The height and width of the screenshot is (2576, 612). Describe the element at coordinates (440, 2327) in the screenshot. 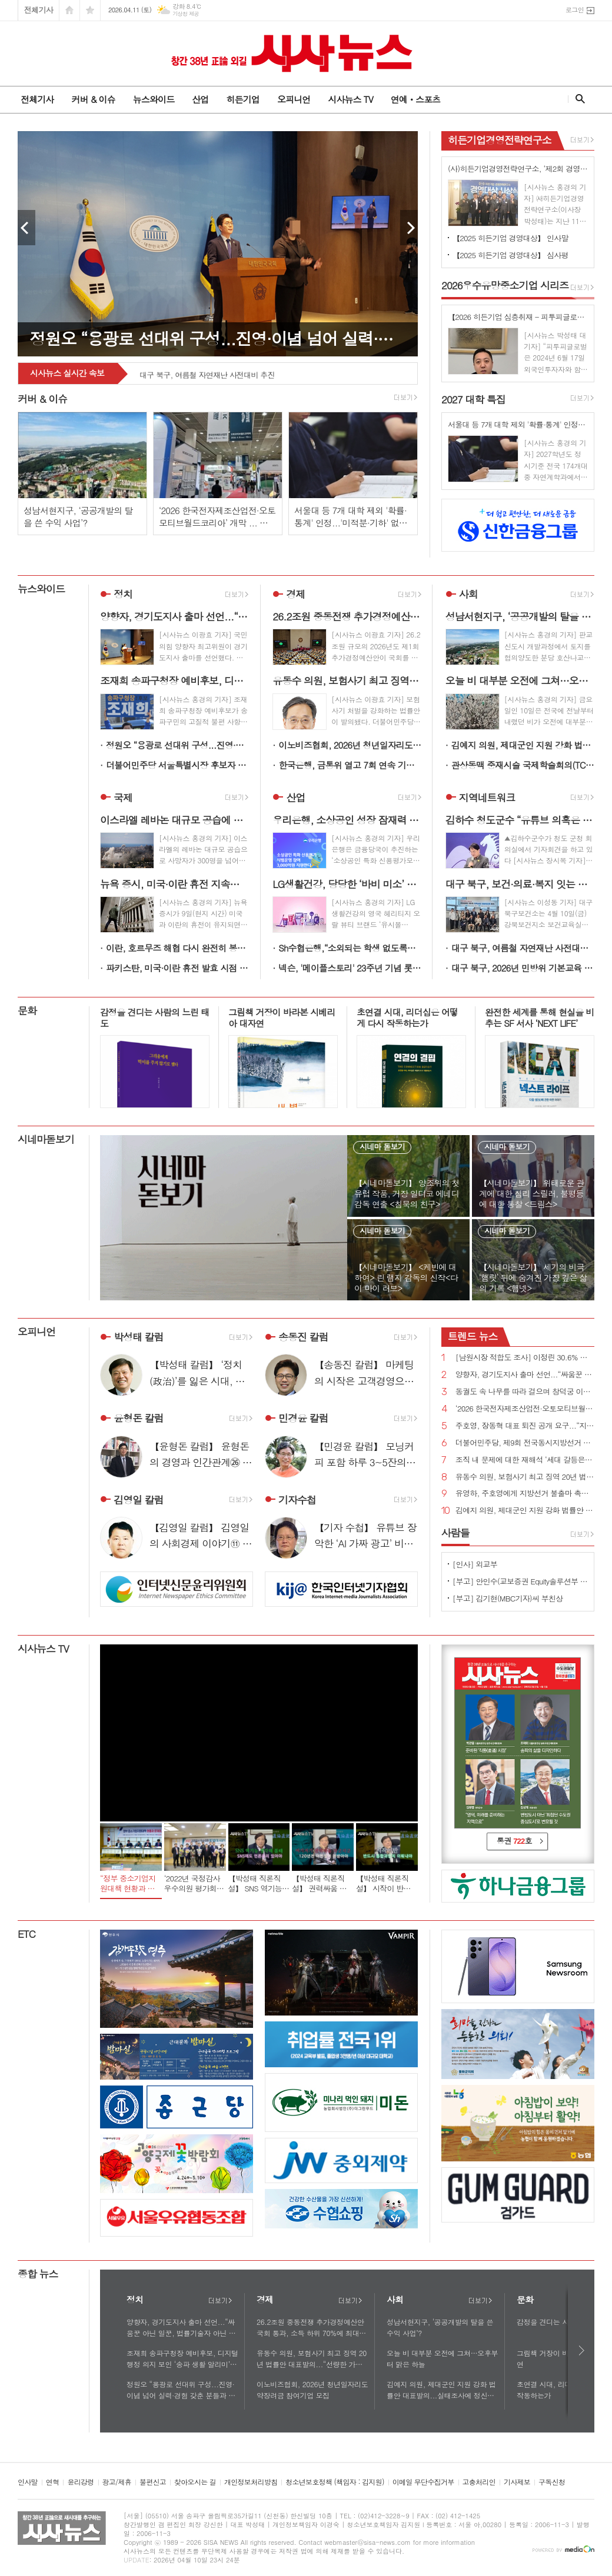

I see `성남서현지구, ‘공공개발의 탈을 쓴 수익 사업’?` at that location.